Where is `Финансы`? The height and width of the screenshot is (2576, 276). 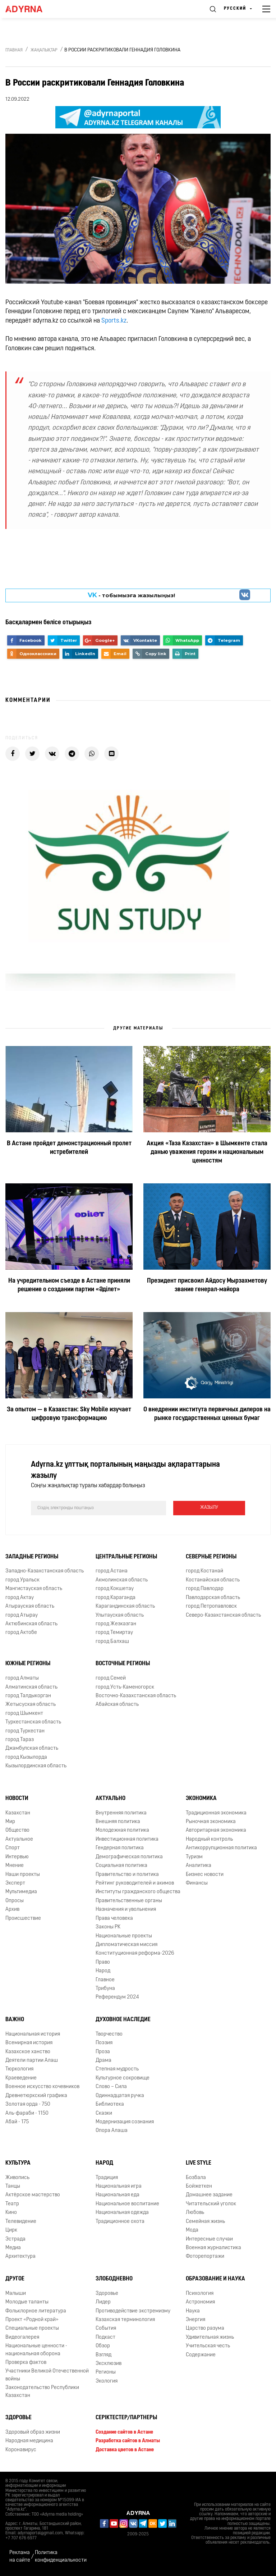 Финансы is located at coordinates (197, 1883).